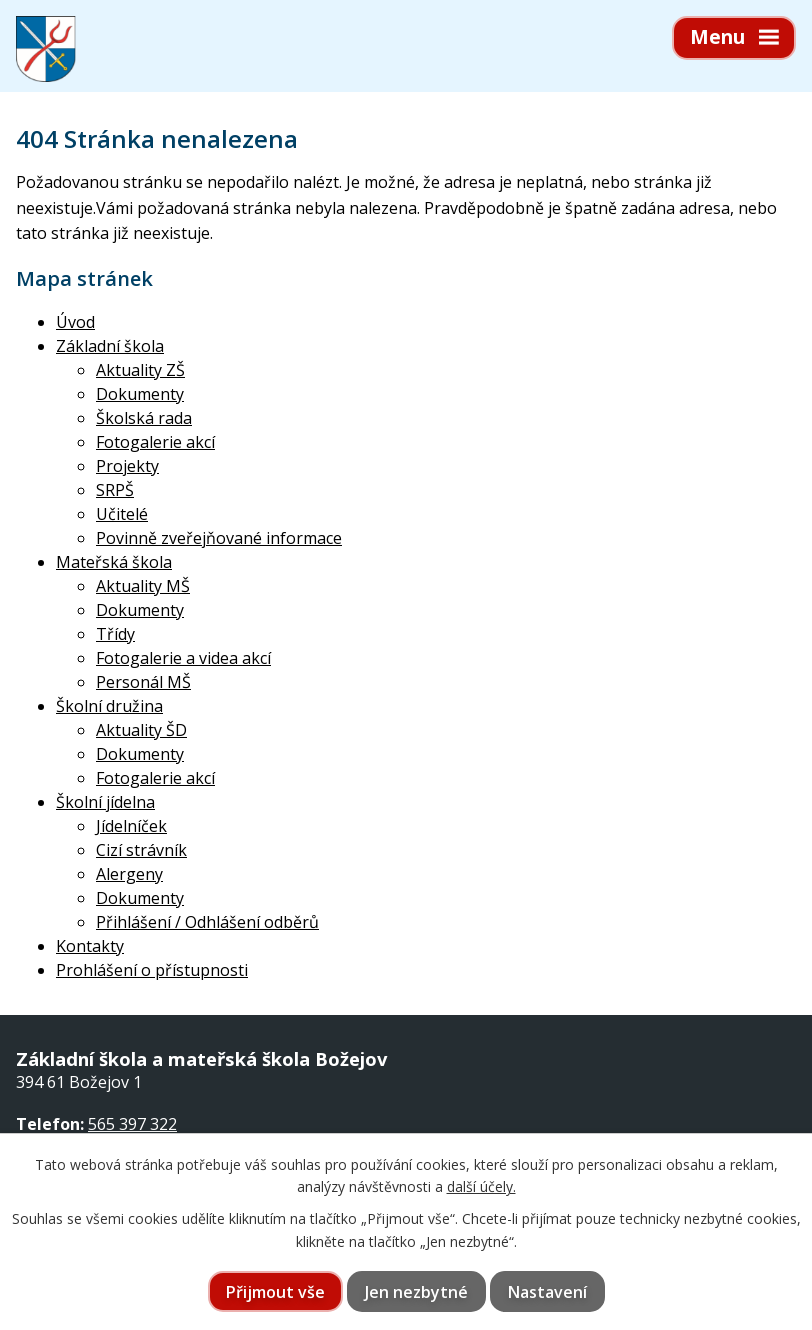 The height and width of the screenshot is (1330, 812). What do you see at coordinates (143, 586) in the screenshot?
I see `Aktuality MŠ` at bounding box center [143, 586].